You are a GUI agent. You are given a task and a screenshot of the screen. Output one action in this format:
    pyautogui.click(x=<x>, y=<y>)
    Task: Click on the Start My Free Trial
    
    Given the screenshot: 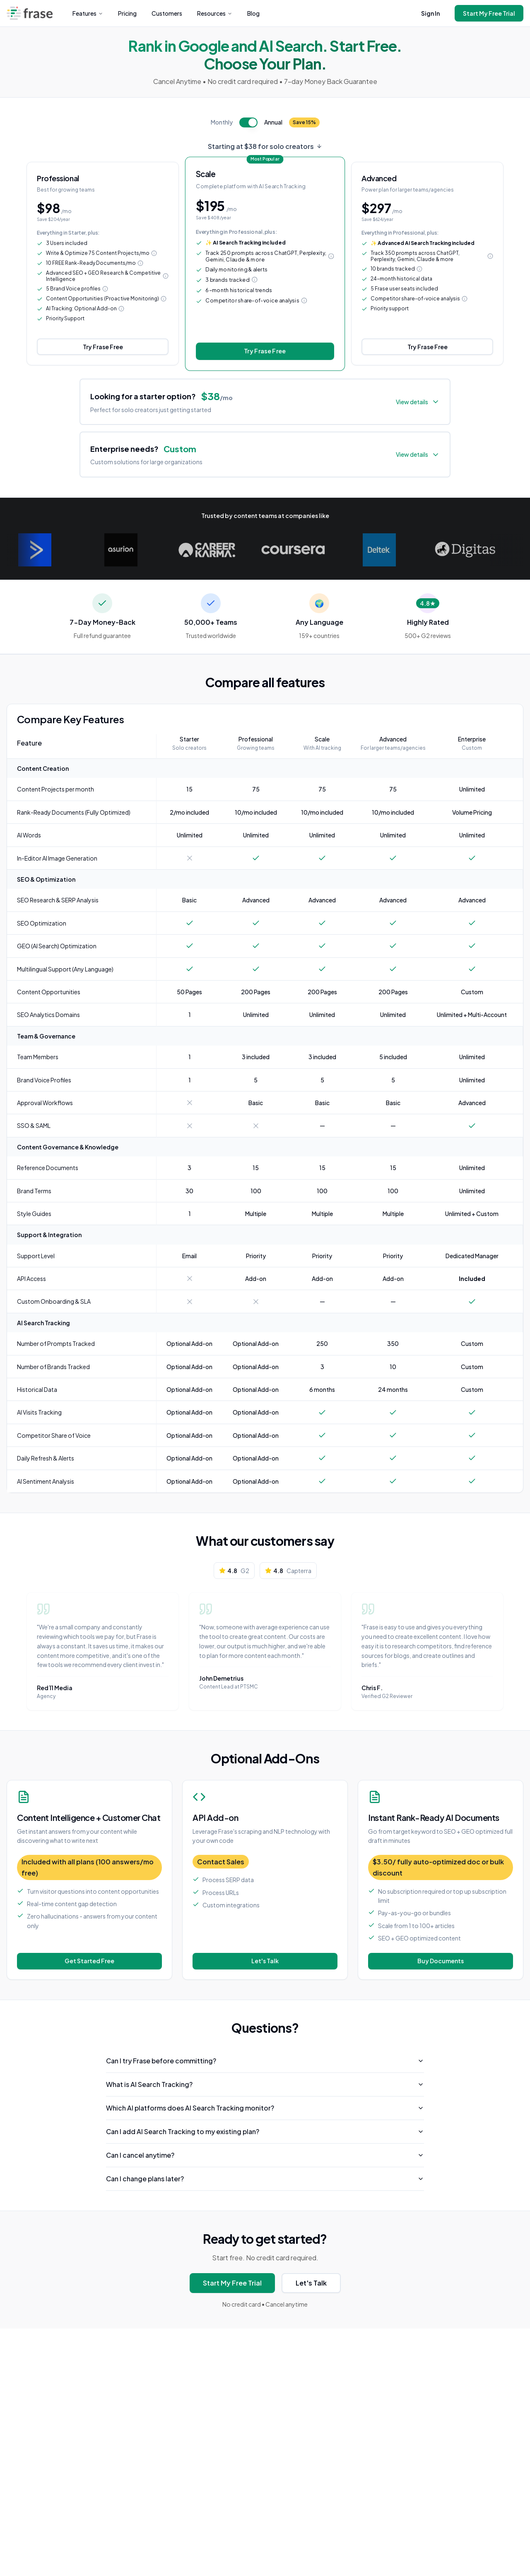 What is the action you would take?
    pyautogui.click(x=489, y=13)
    